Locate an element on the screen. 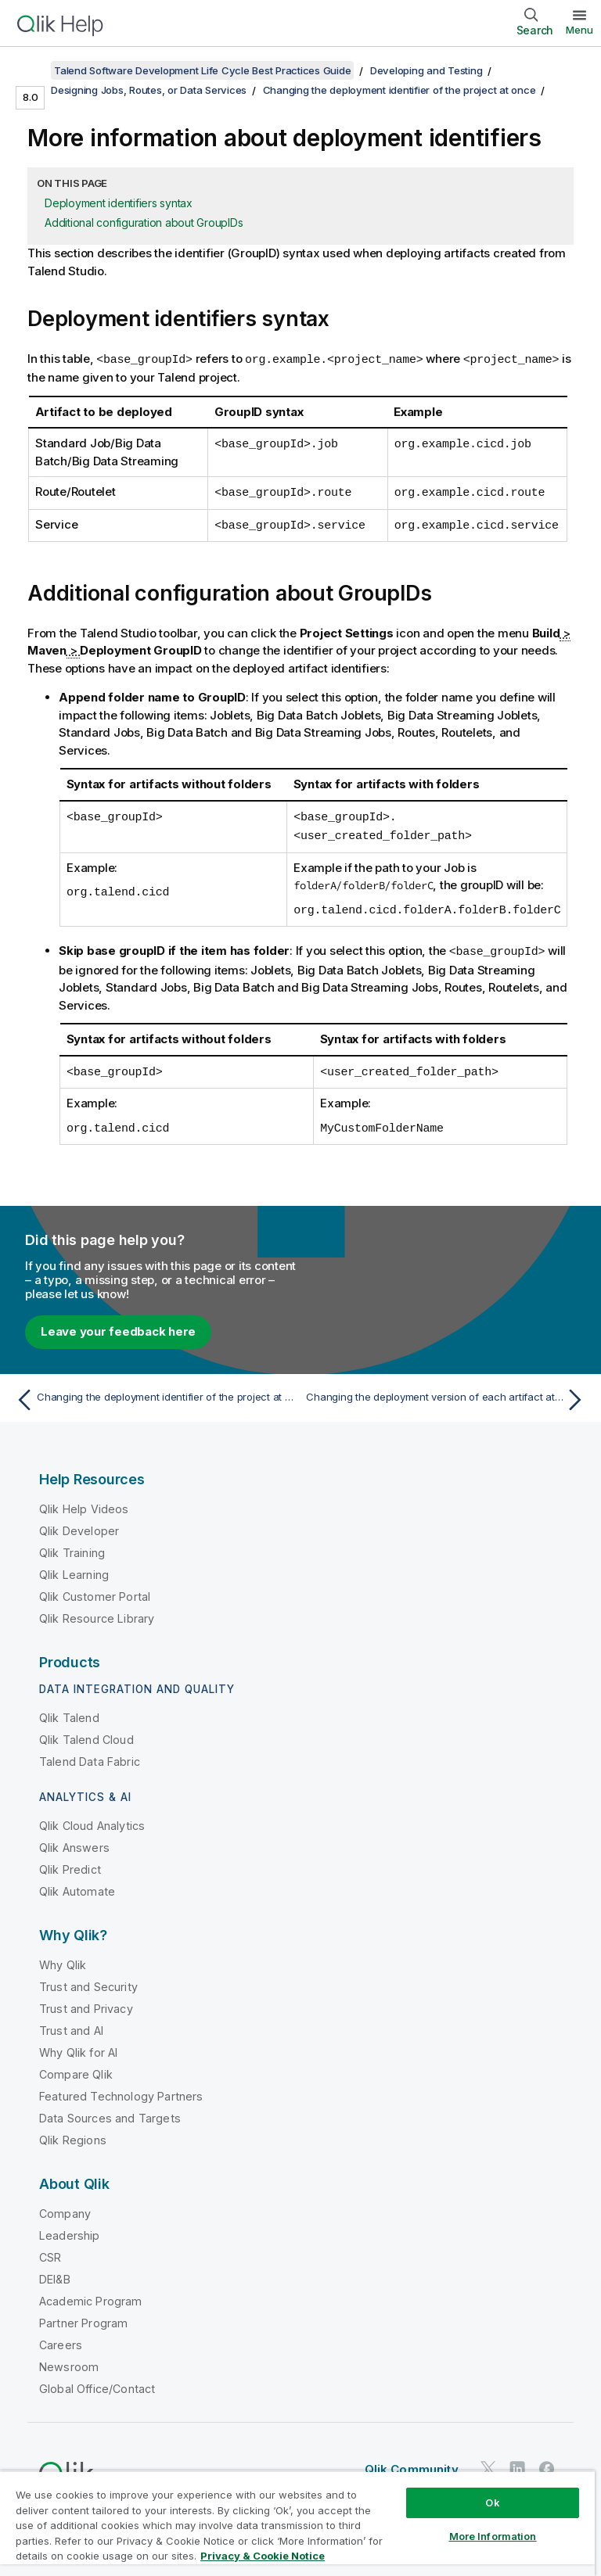 This screenshot has width=601, height=2576. Qlik Resource Library is located at coordinates (96, 1611).